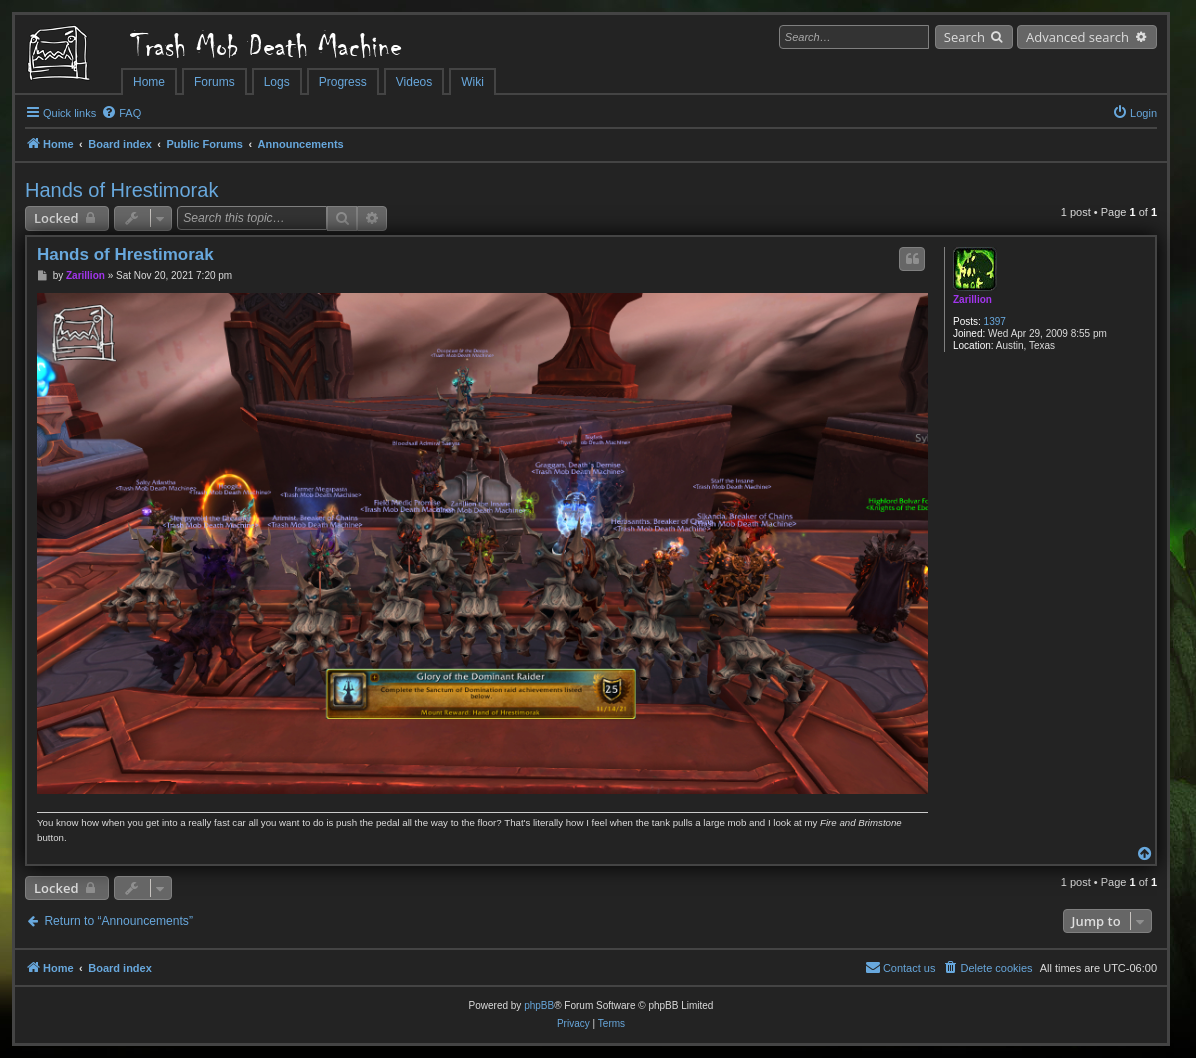 The image size is (1196, 1058). Describe the element at coordinates (472, 82) in the screenshot. I see `Wiki` at that location.